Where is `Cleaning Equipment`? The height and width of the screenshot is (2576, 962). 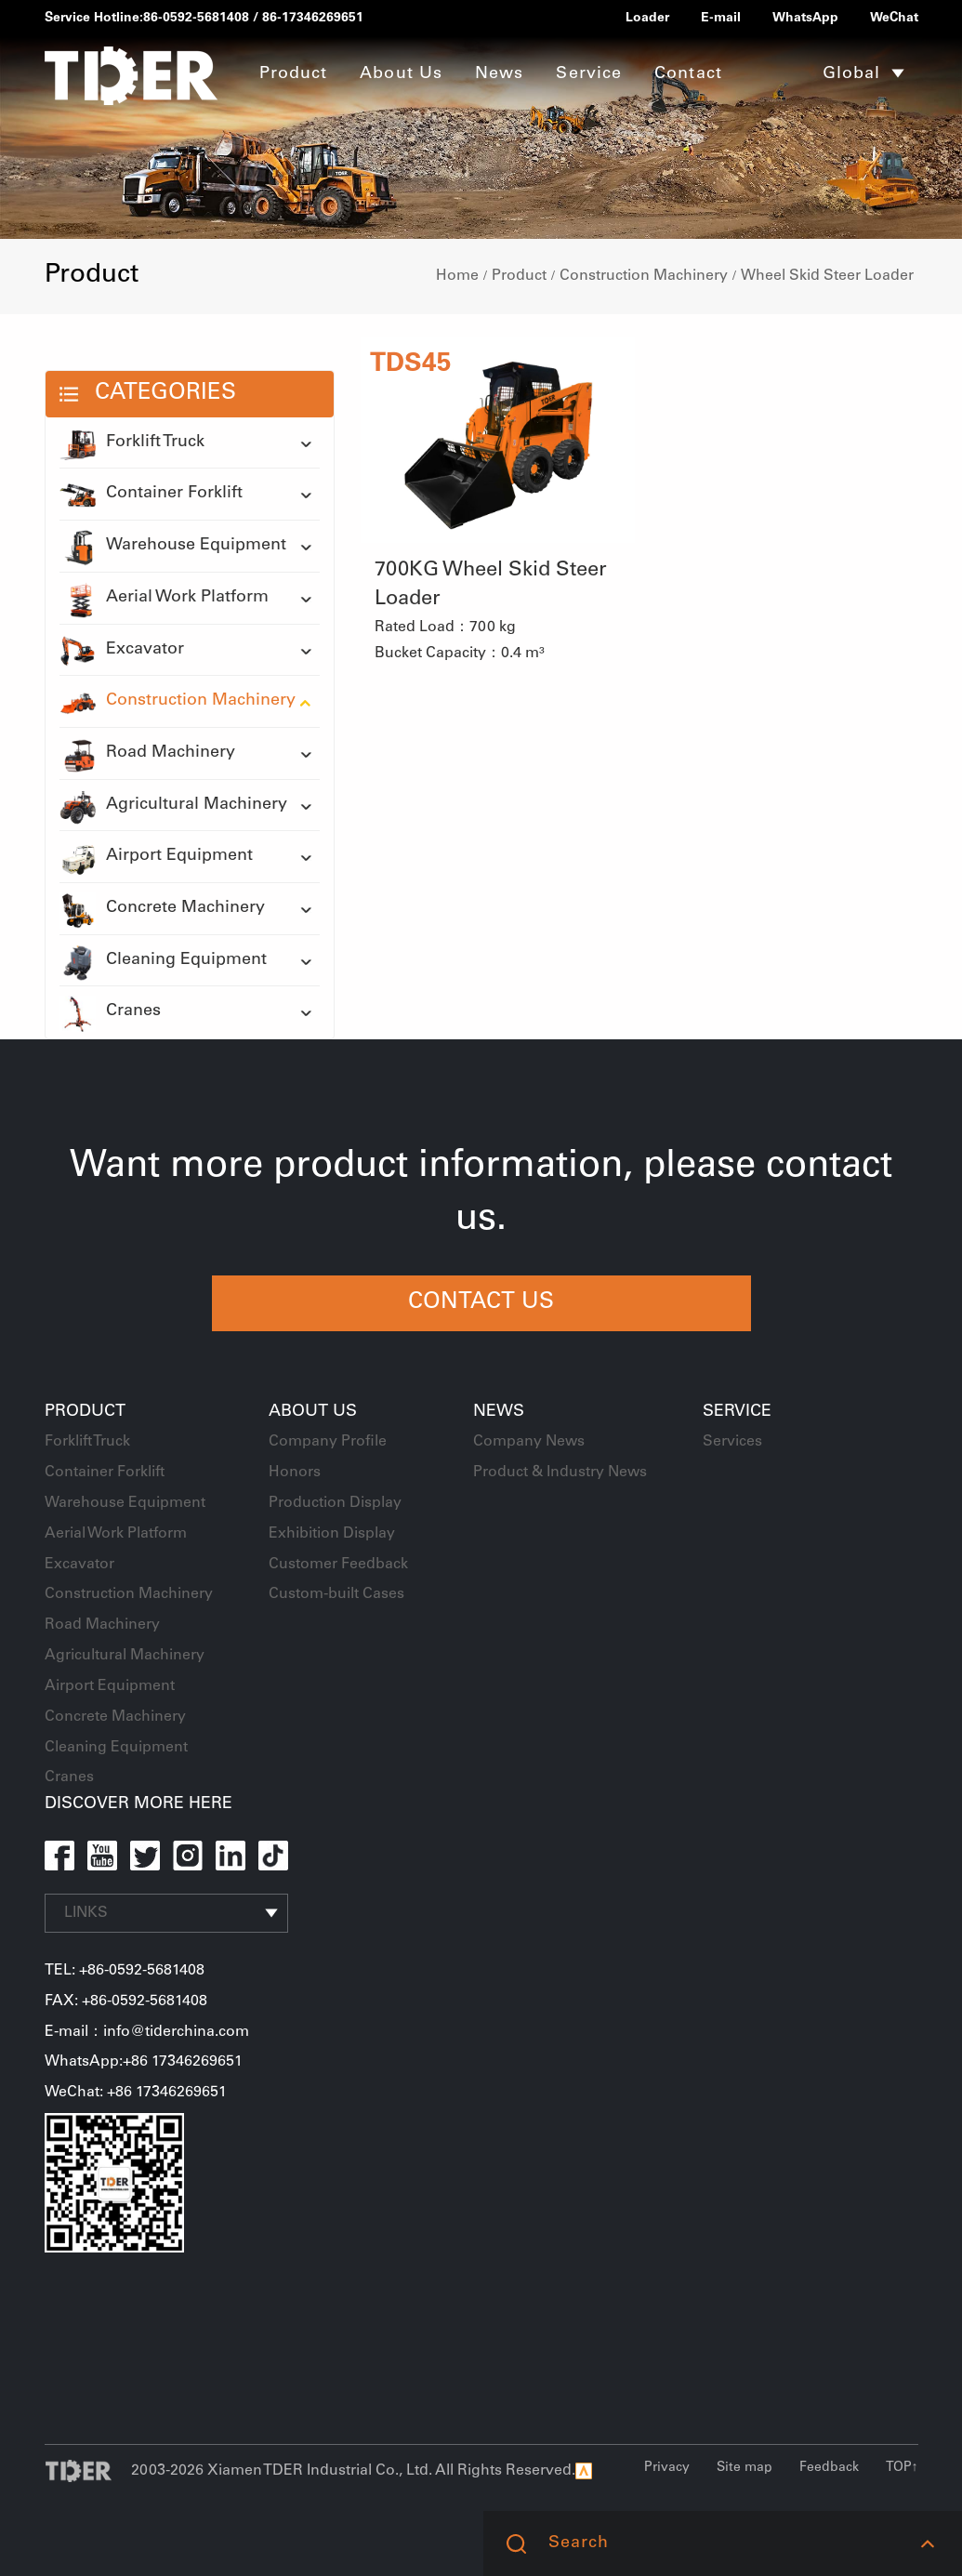 Cleaning Equipment is located at coordinates (163, 961).